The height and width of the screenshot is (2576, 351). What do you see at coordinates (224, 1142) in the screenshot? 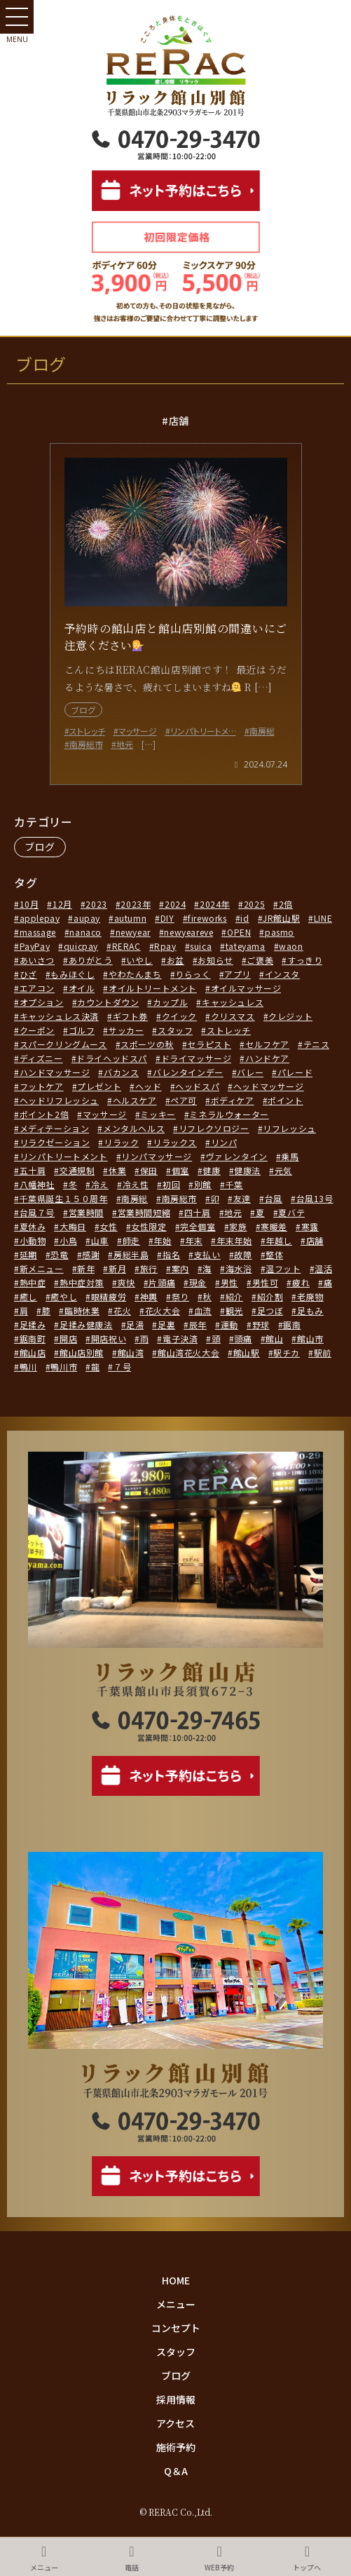
I see `リンパ` at bounding box center [224, 1142].